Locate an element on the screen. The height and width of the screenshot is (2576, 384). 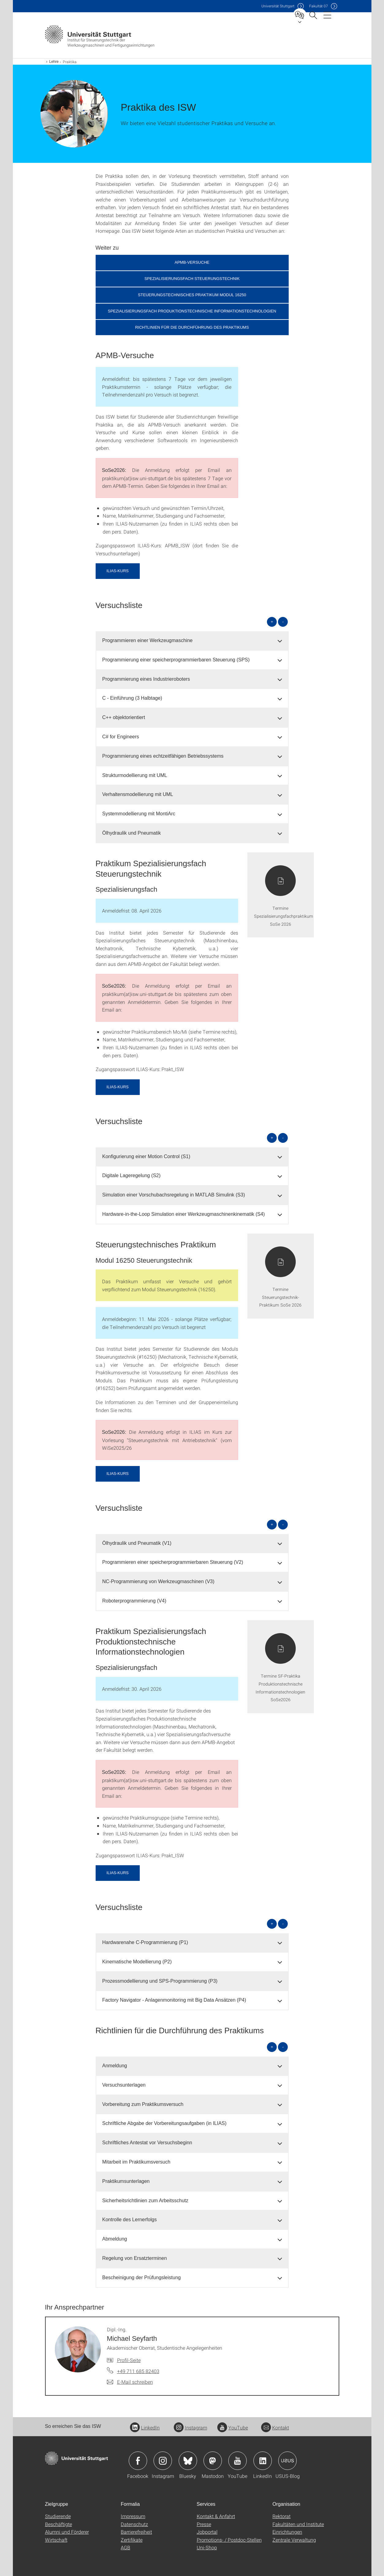
Uni-Shop is located at coordinates (207, 2547).